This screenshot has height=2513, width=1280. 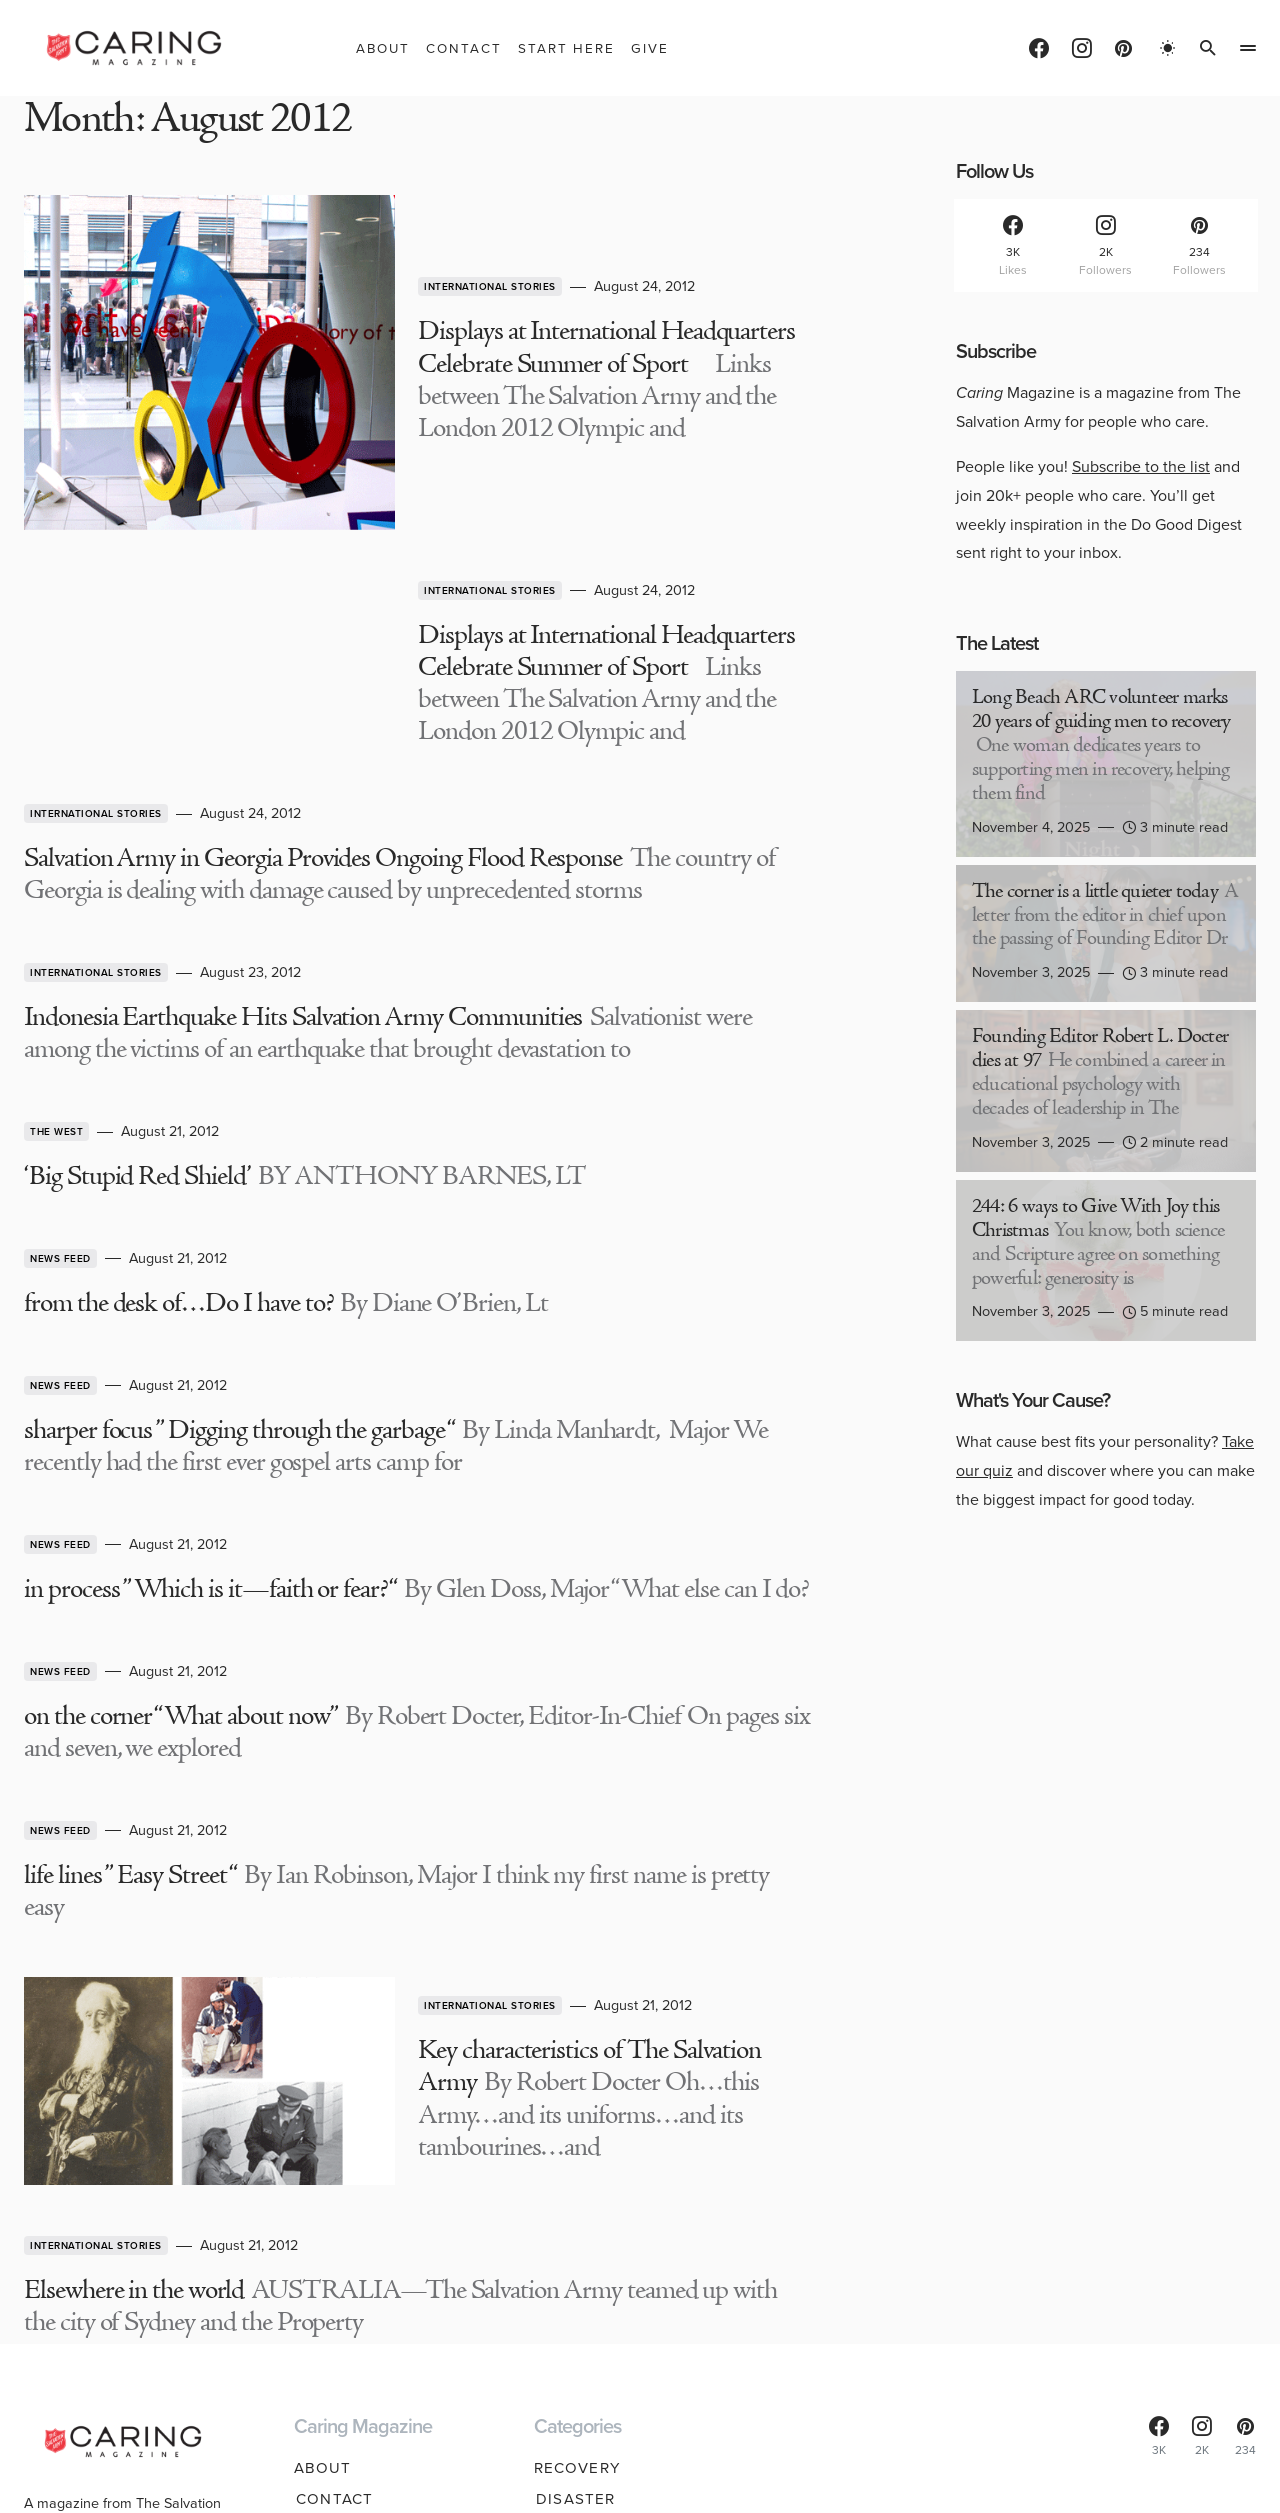 I want to click on [Facebook], so click(x=1039, y=48).